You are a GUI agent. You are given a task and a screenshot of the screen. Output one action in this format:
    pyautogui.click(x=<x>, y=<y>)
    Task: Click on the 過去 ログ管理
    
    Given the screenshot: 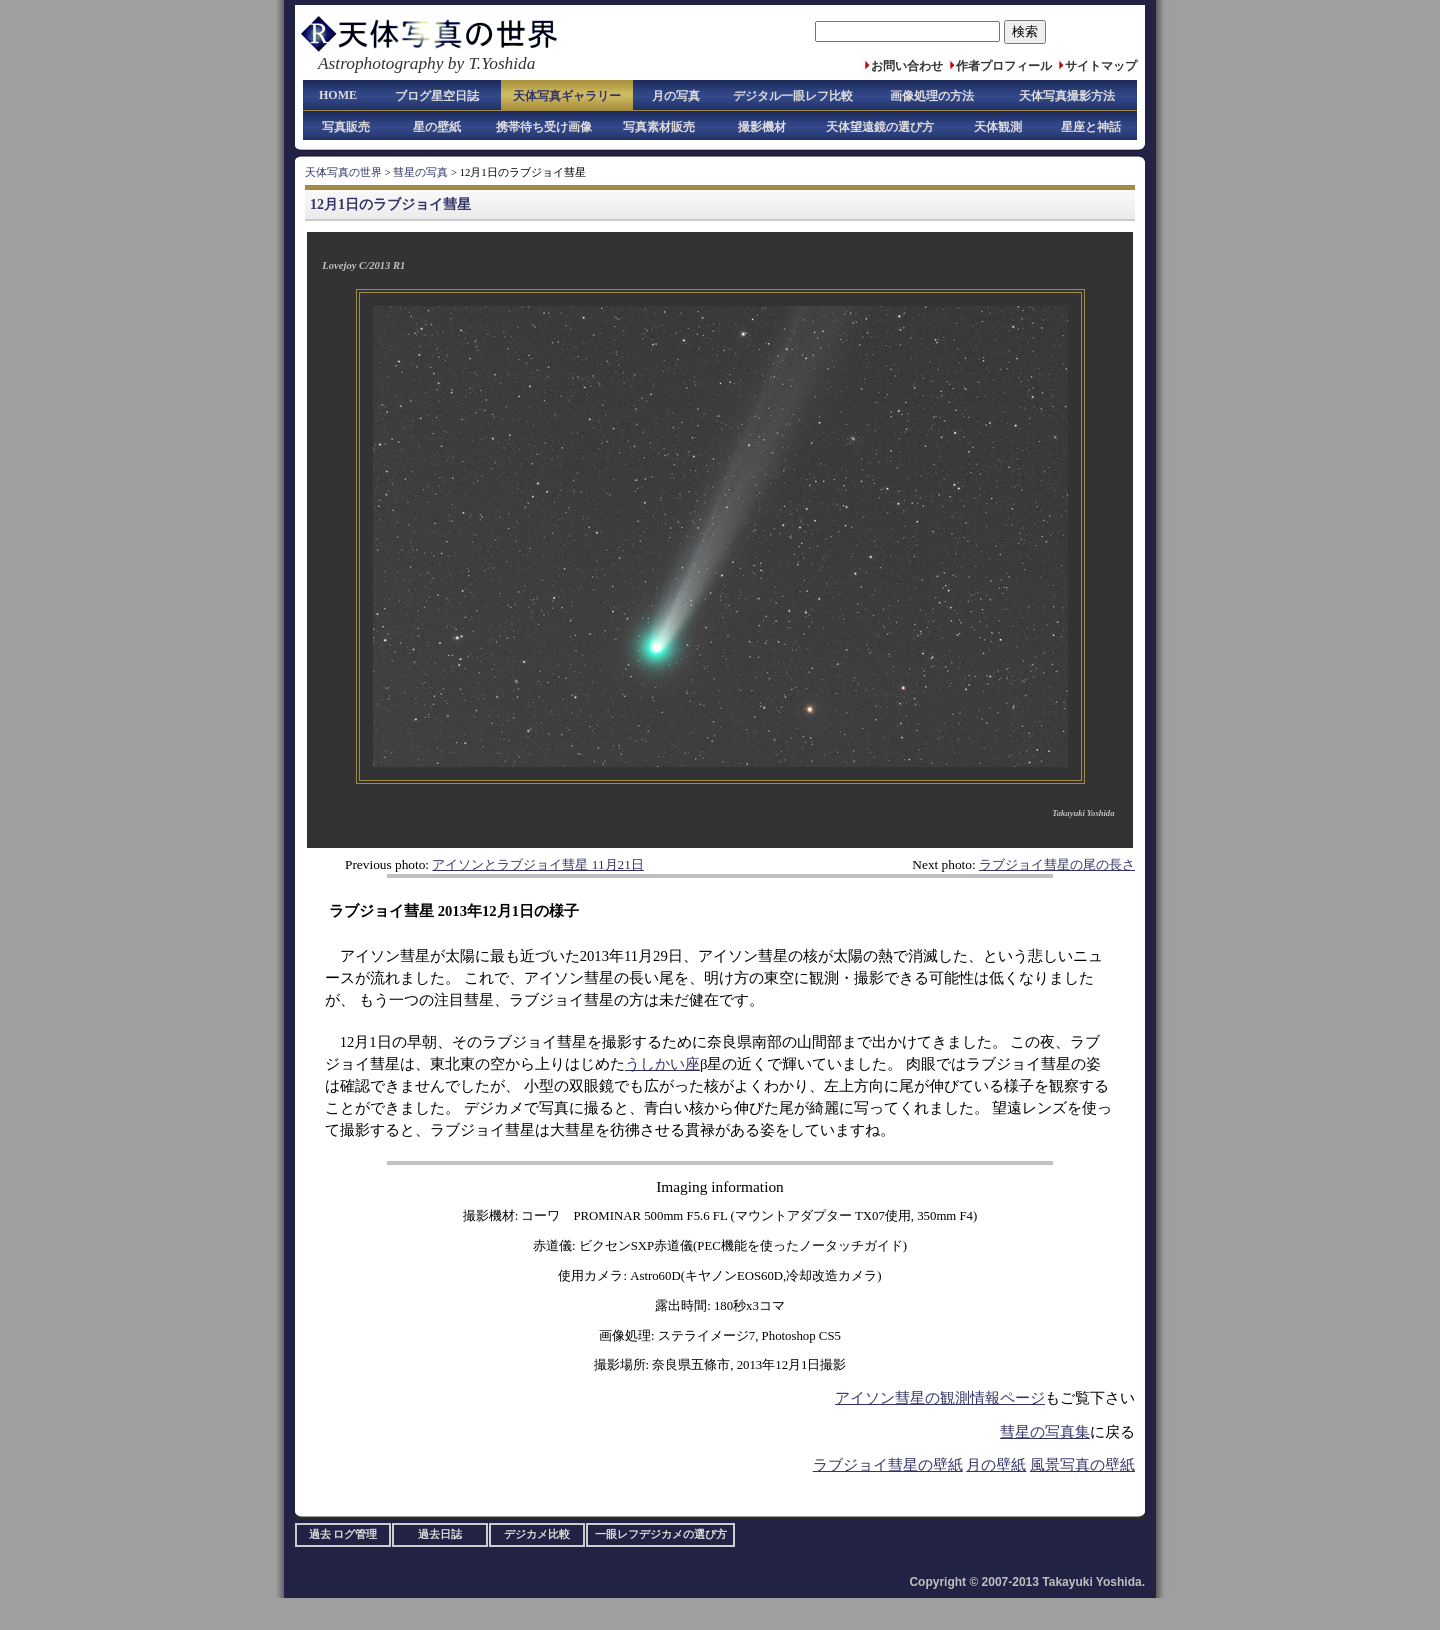 What is the action you would take?
    pyautogui.click(x=343, y=1534)
    